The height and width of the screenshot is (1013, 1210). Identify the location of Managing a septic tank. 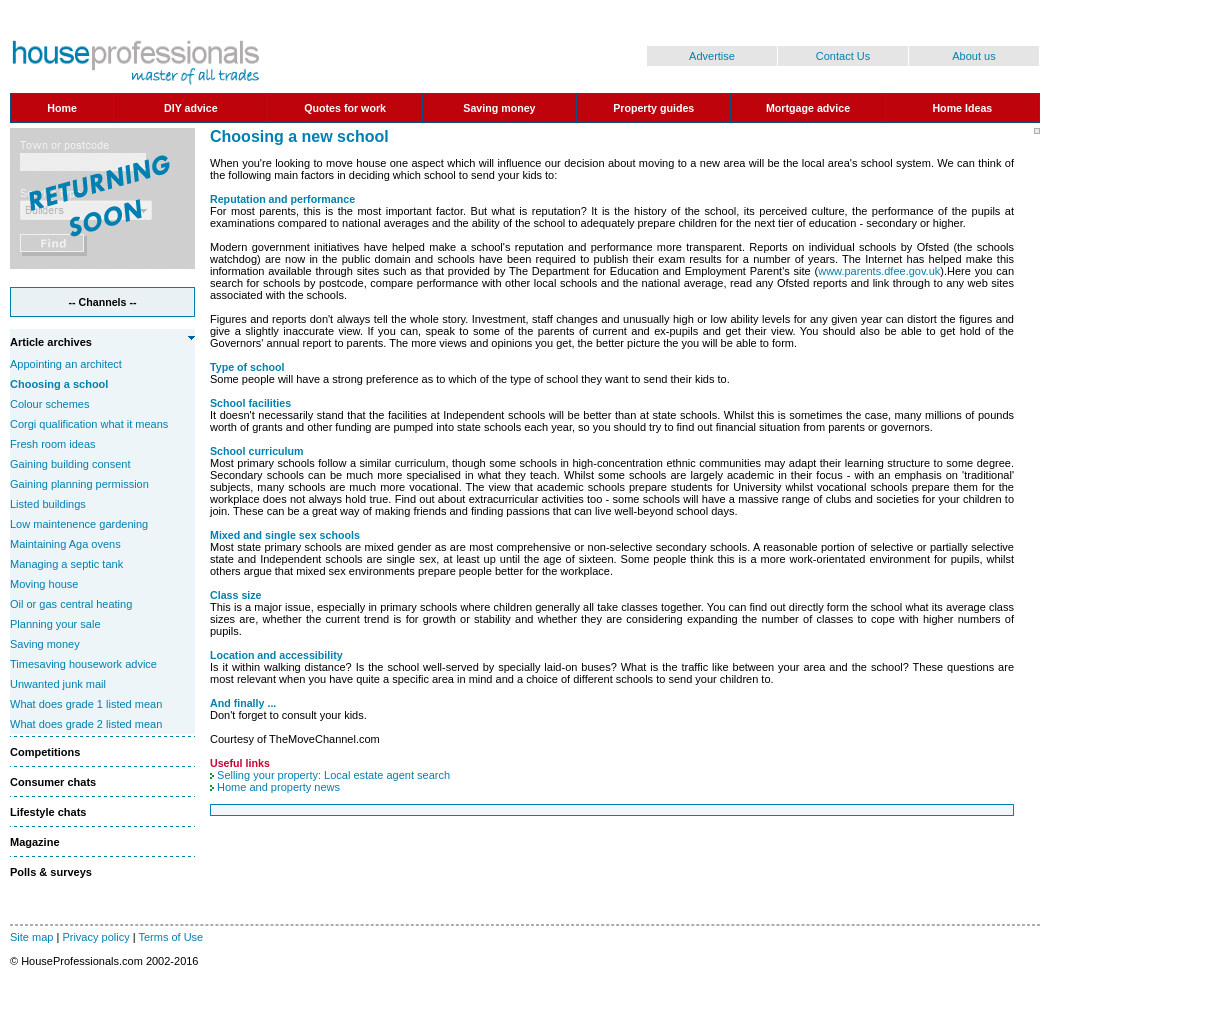
(66, 564).